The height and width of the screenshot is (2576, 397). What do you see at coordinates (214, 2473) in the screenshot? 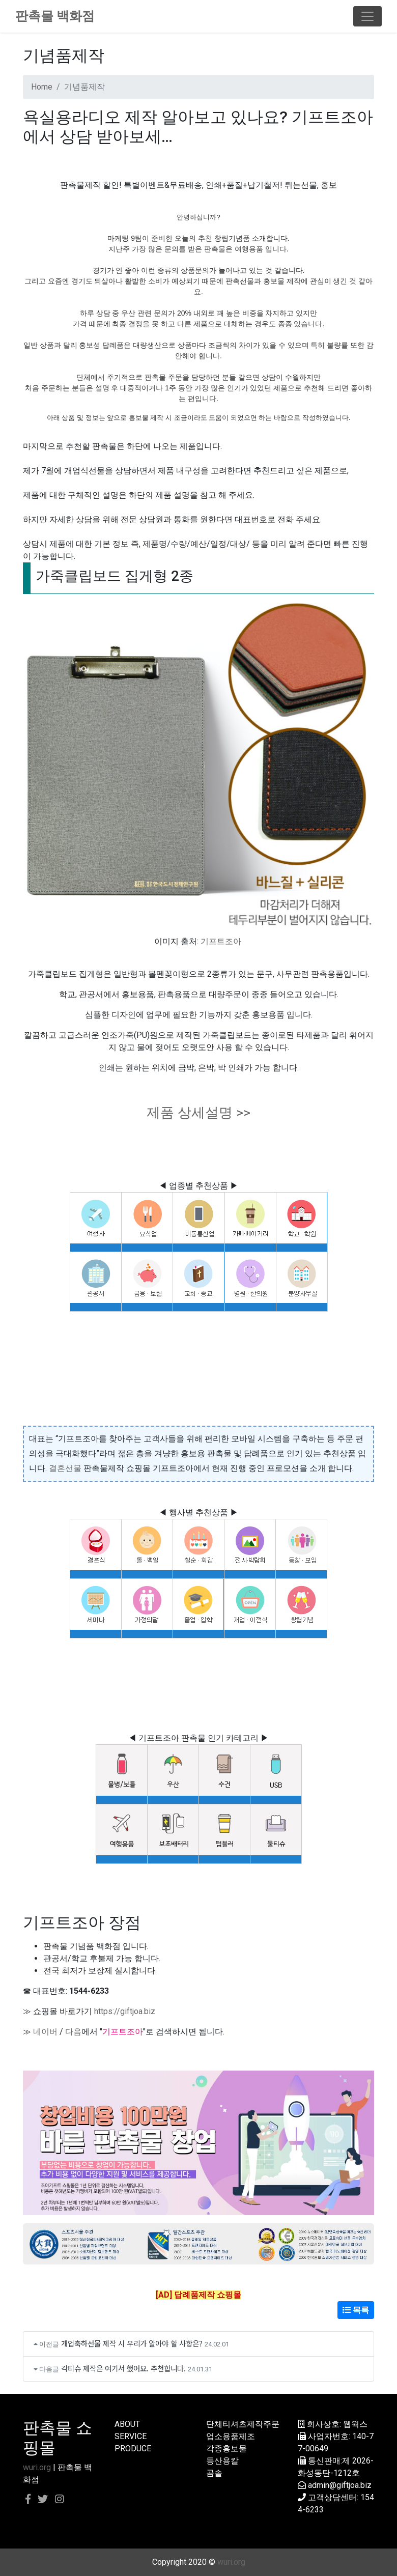
I see `곰솥` at bounding box center [214, 2473].